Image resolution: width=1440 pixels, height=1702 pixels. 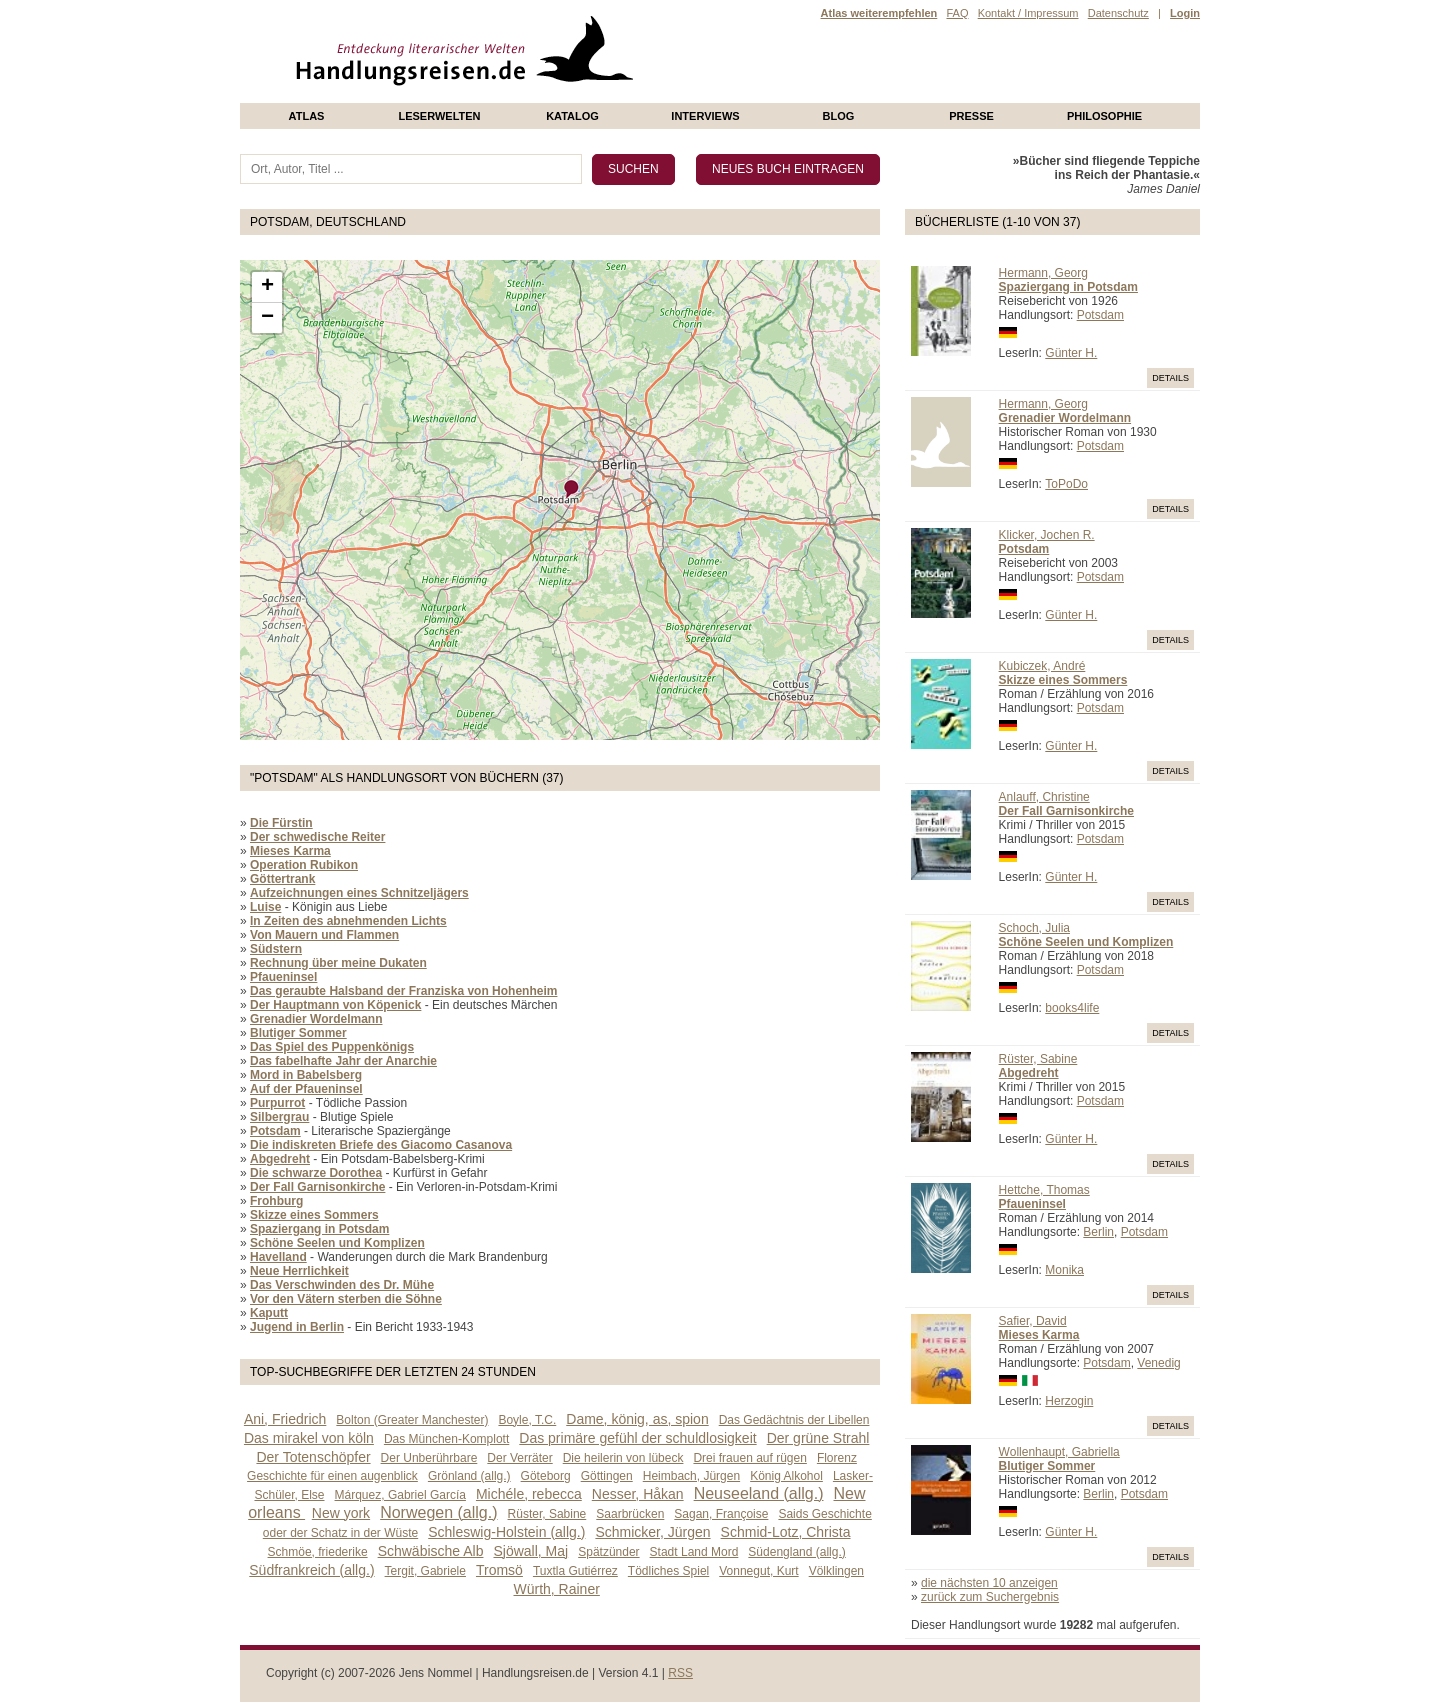 I want to click on Berlin, so click(x=1098, y=1232).